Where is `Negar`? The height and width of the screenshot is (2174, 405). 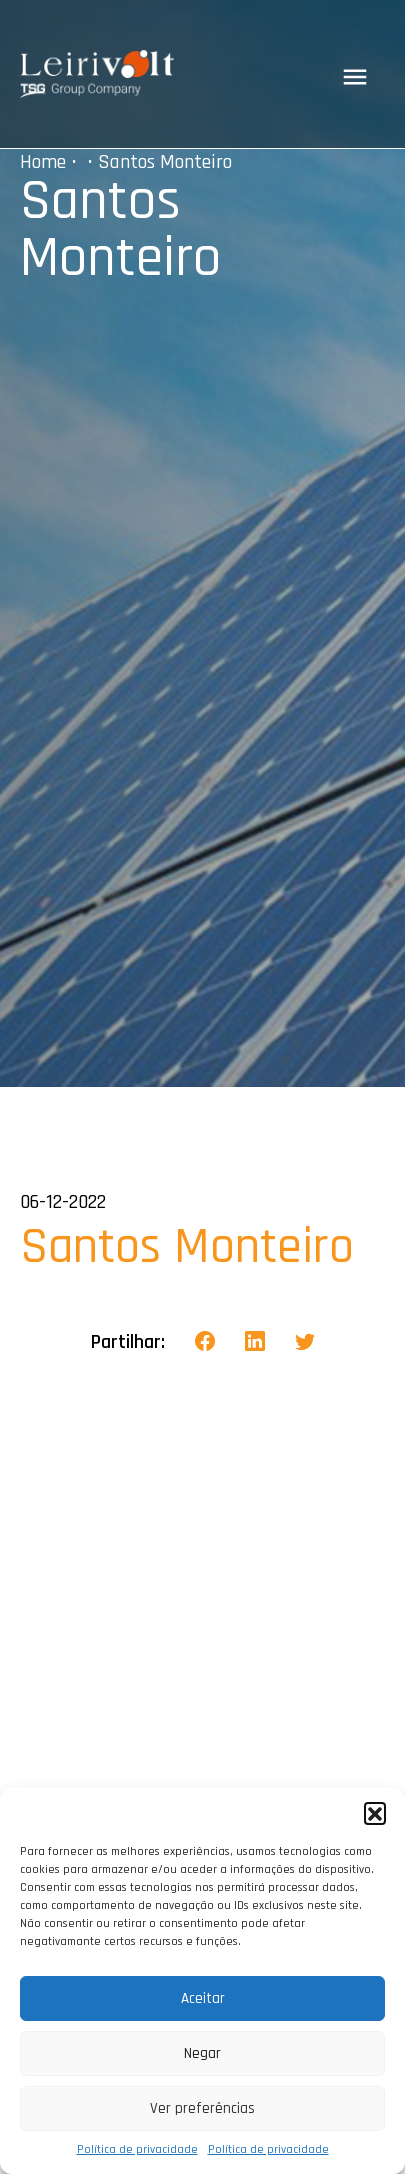
Negar is located at coordinates (202, 2053).